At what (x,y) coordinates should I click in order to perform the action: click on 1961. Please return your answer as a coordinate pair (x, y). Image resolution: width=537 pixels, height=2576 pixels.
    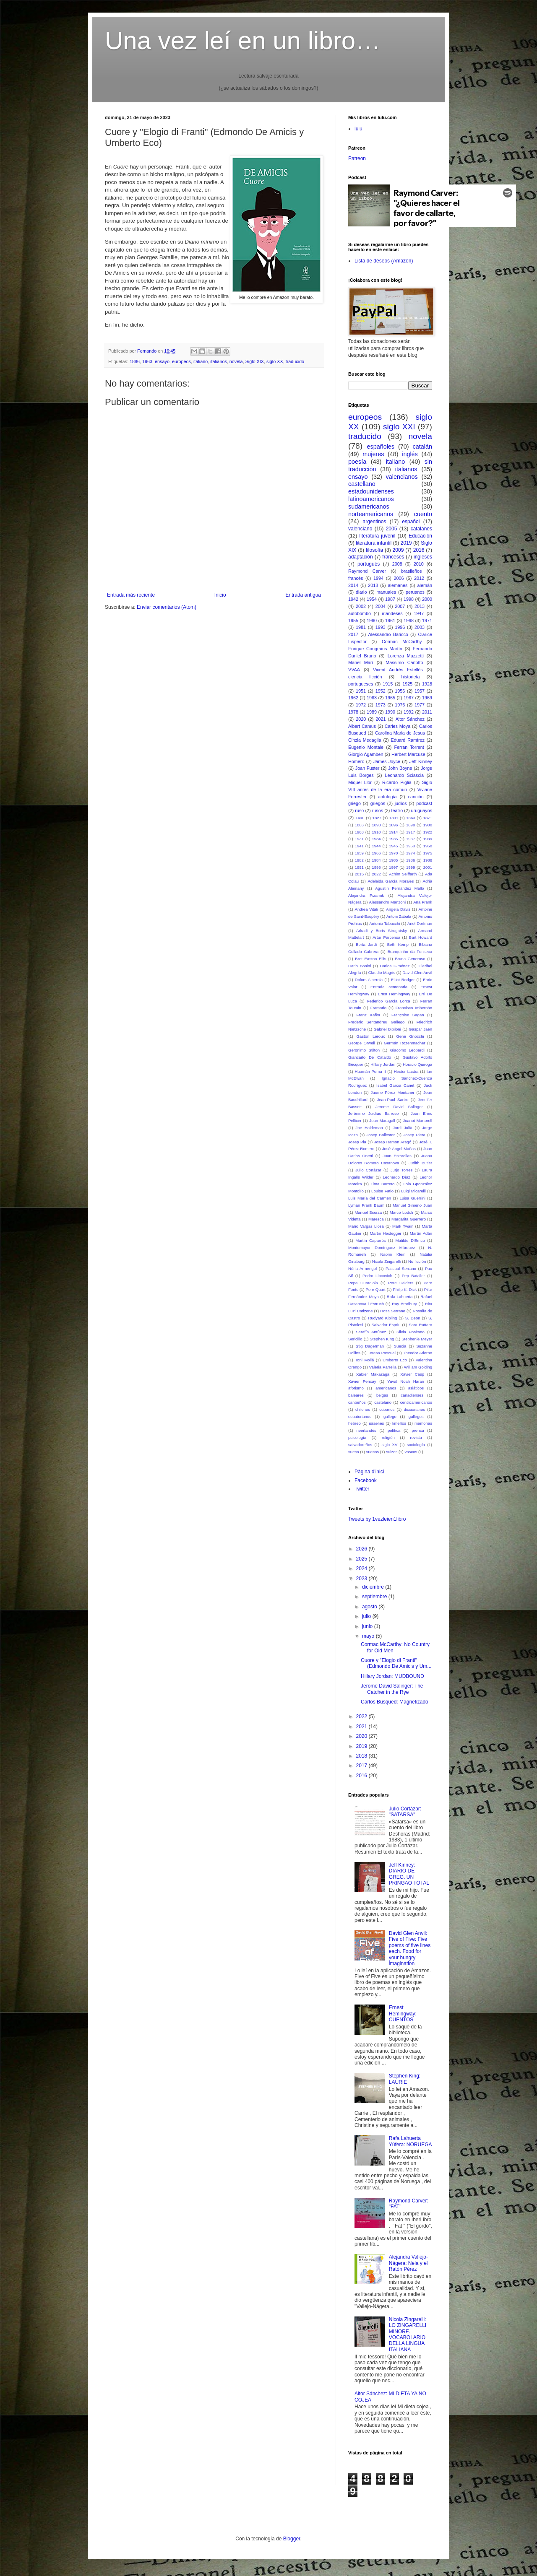
    Looking at the image, I should click on (390, 620).